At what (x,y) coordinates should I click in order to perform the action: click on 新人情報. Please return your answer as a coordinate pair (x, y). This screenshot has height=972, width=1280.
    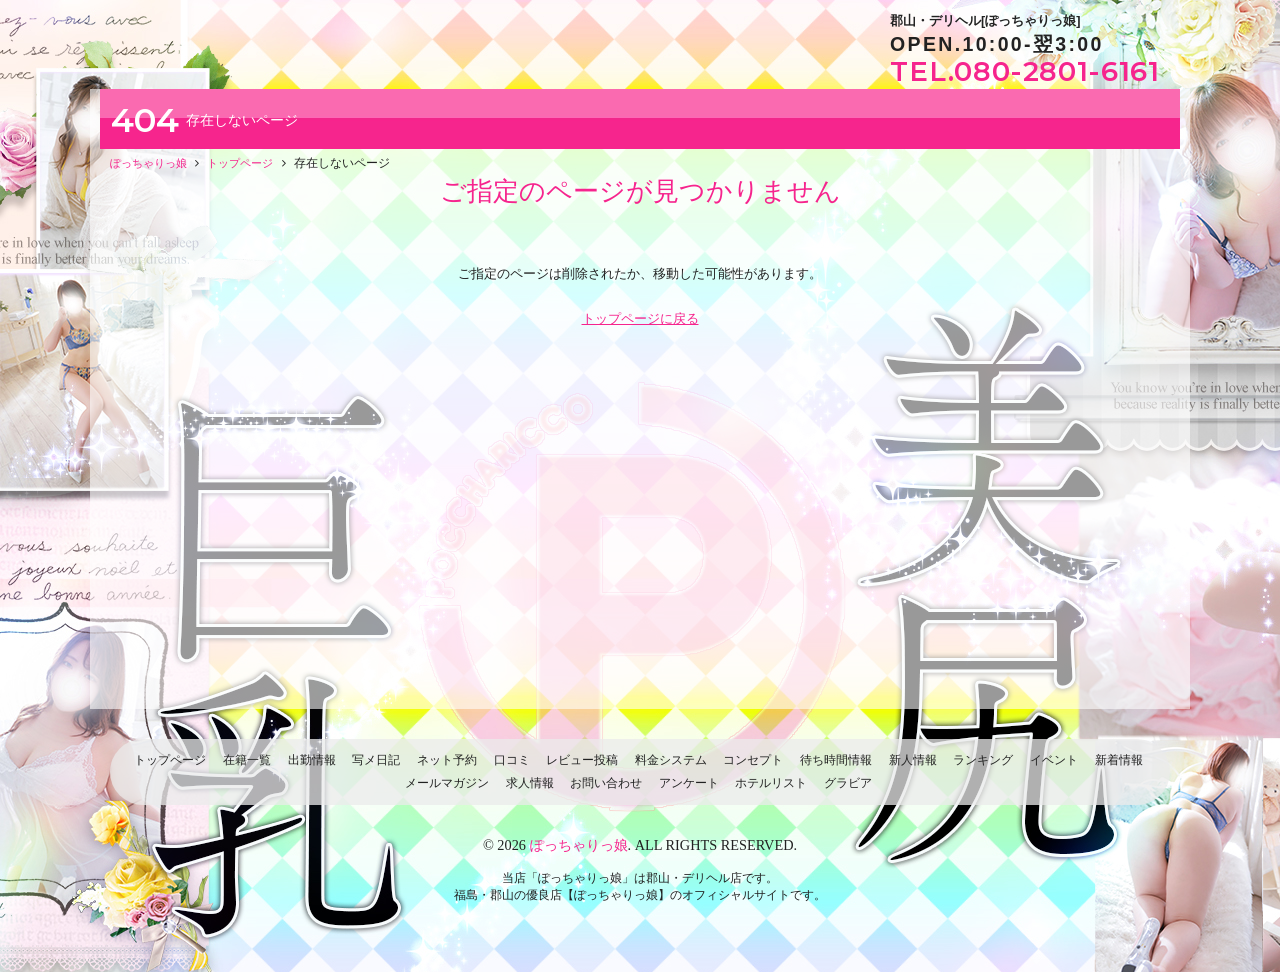
    Looking at the image, I should click on (913, 769).